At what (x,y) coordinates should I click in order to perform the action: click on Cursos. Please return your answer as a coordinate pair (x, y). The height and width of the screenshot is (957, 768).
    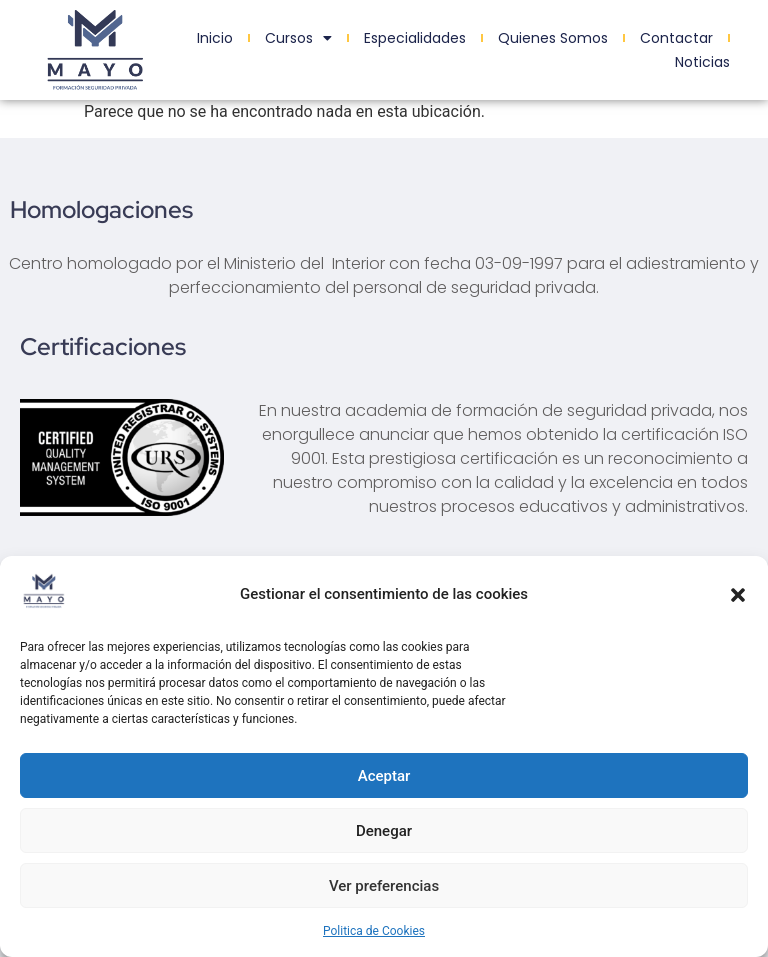
    Looking at the image, I should click on (298, 38).